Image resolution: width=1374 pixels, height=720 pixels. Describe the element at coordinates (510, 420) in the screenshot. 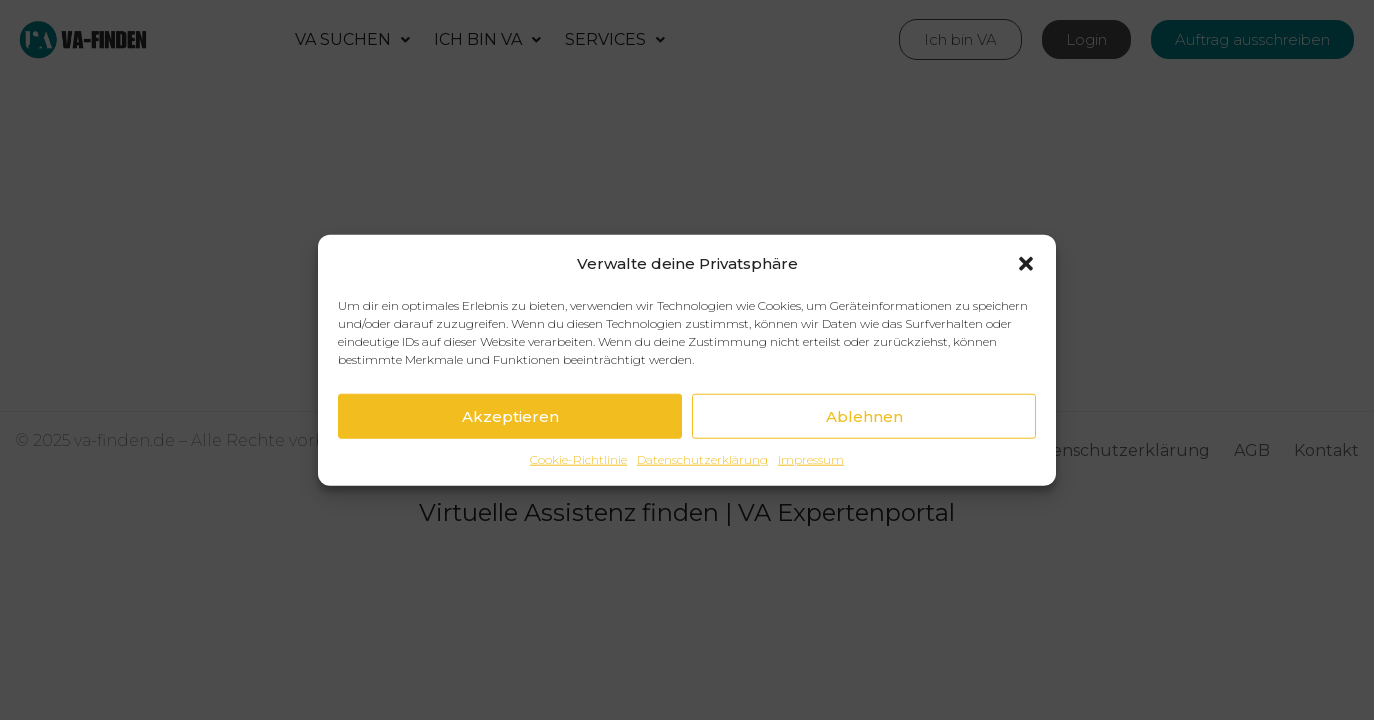

I see `Akzeptieren` at that location.